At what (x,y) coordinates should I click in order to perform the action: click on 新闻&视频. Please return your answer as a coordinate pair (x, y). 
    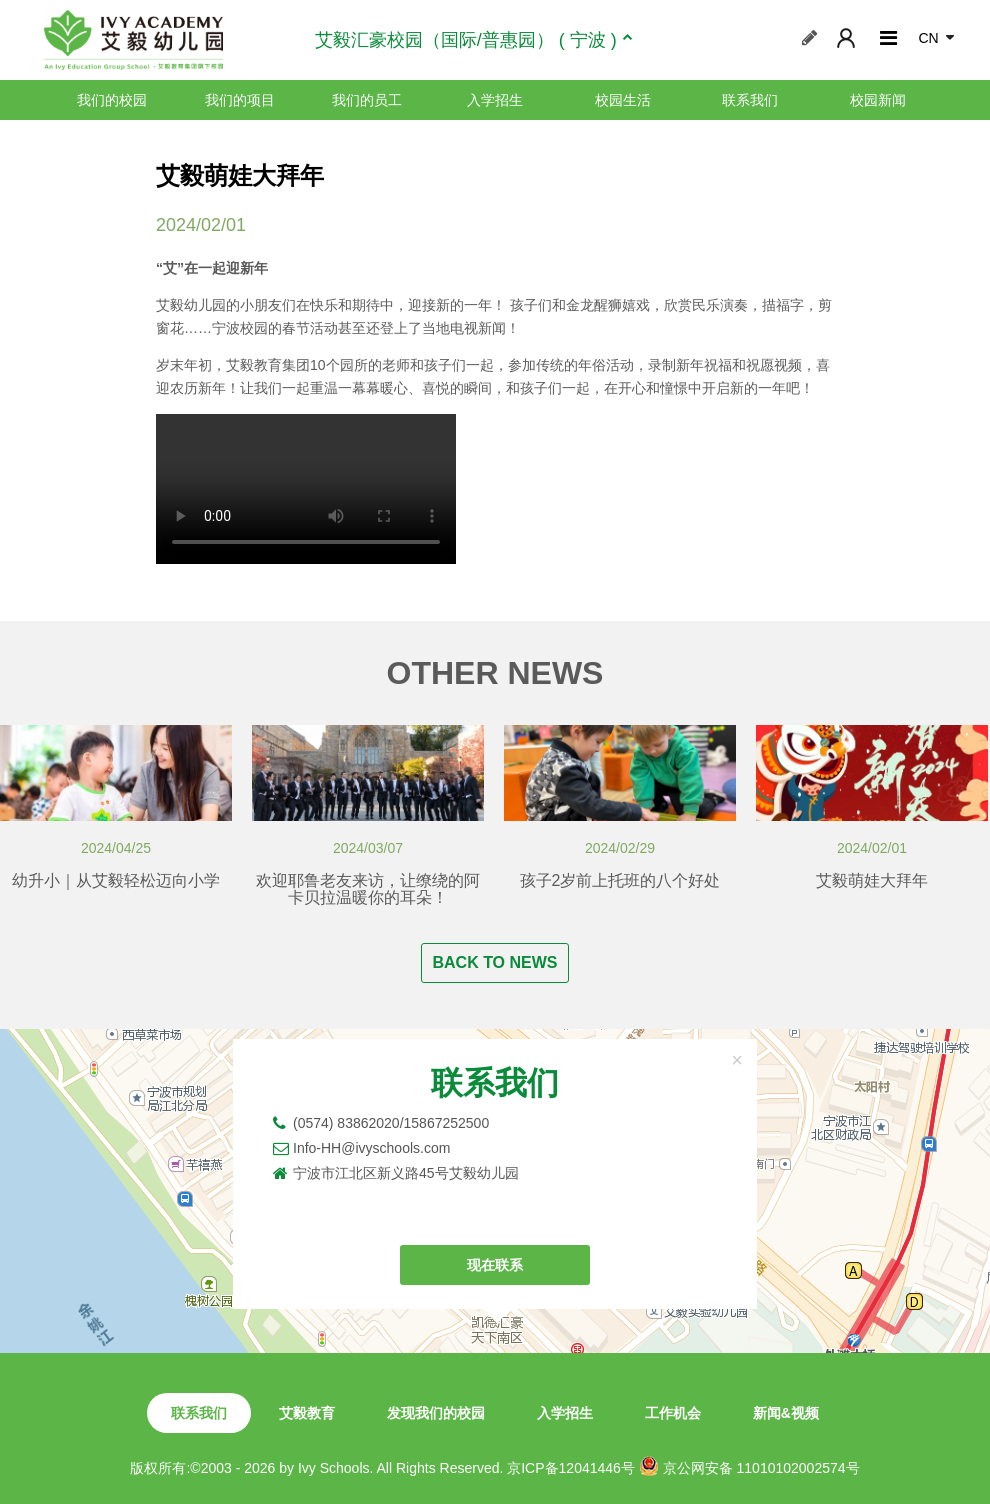
    Looking at the image, I should click on (786, 1413).